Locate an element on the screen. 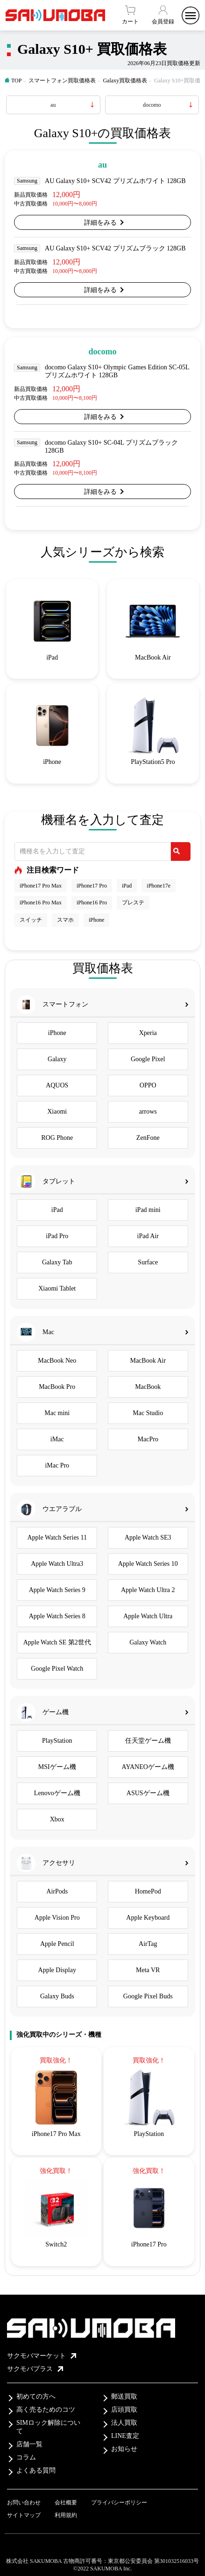 The width and height of the screenshot is (205, 2576). Apple Watch Ultra 2 is located at coordinates (148, 1589).